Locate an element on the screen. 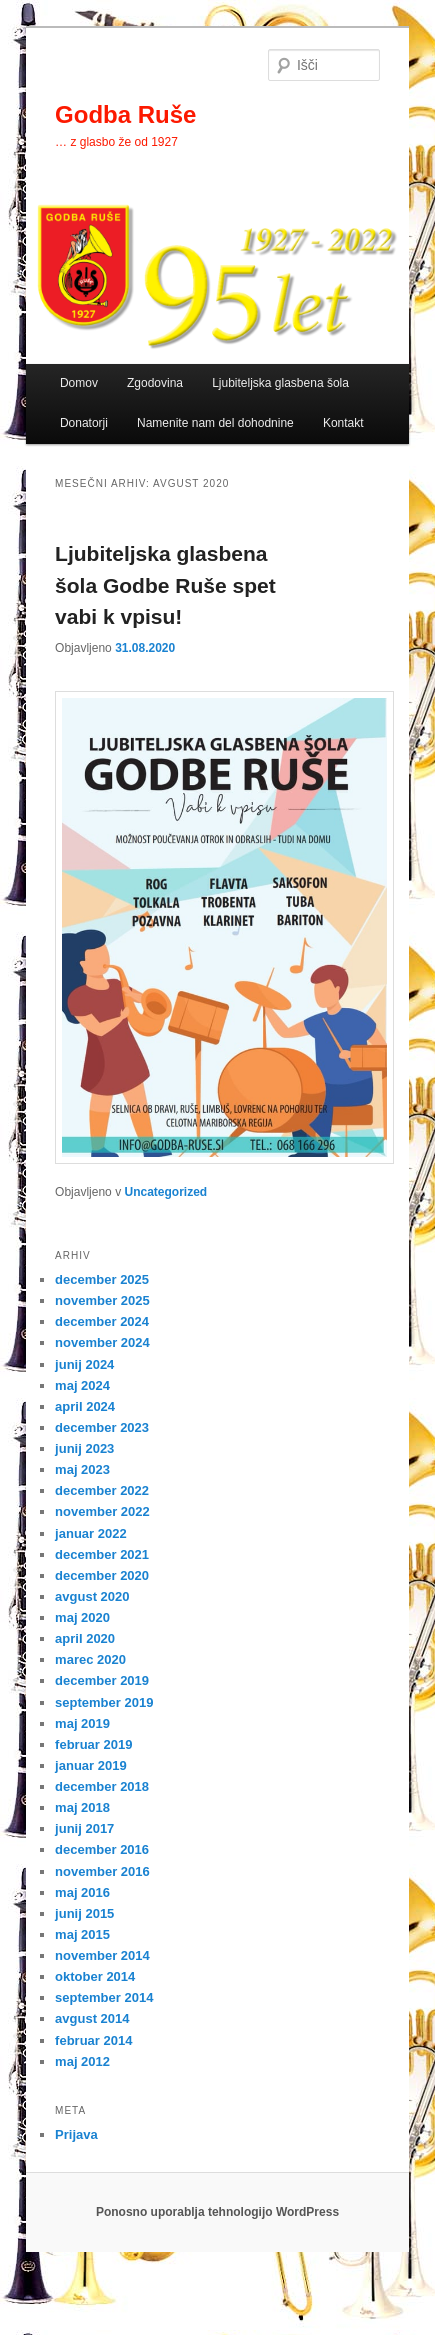  Kontakt is located at coordinates (343, 423).